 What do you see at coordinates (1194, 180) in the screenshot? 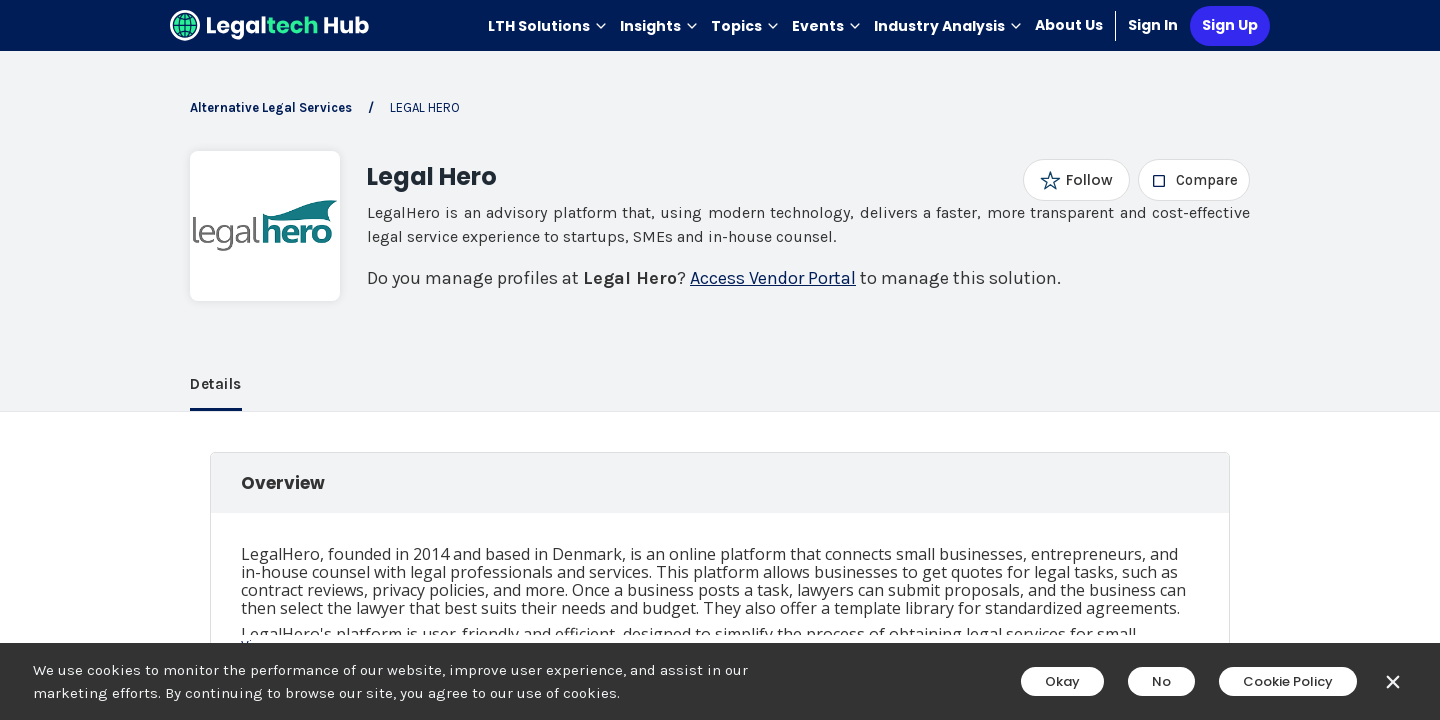
I see `[checkbox]` at bounding box center [1194, 180].